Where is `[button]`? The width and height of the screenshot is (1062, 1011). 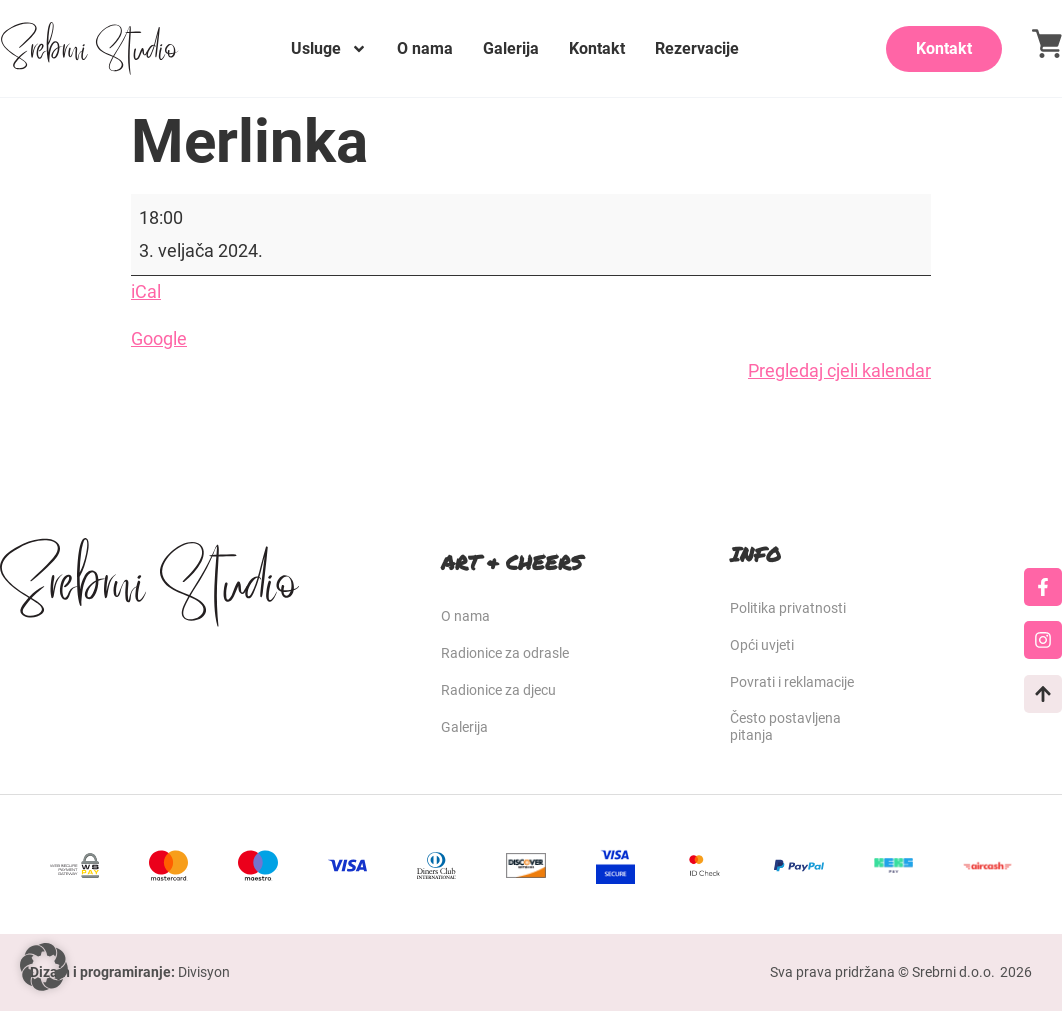 [button] is located at coordinates (44, 967).